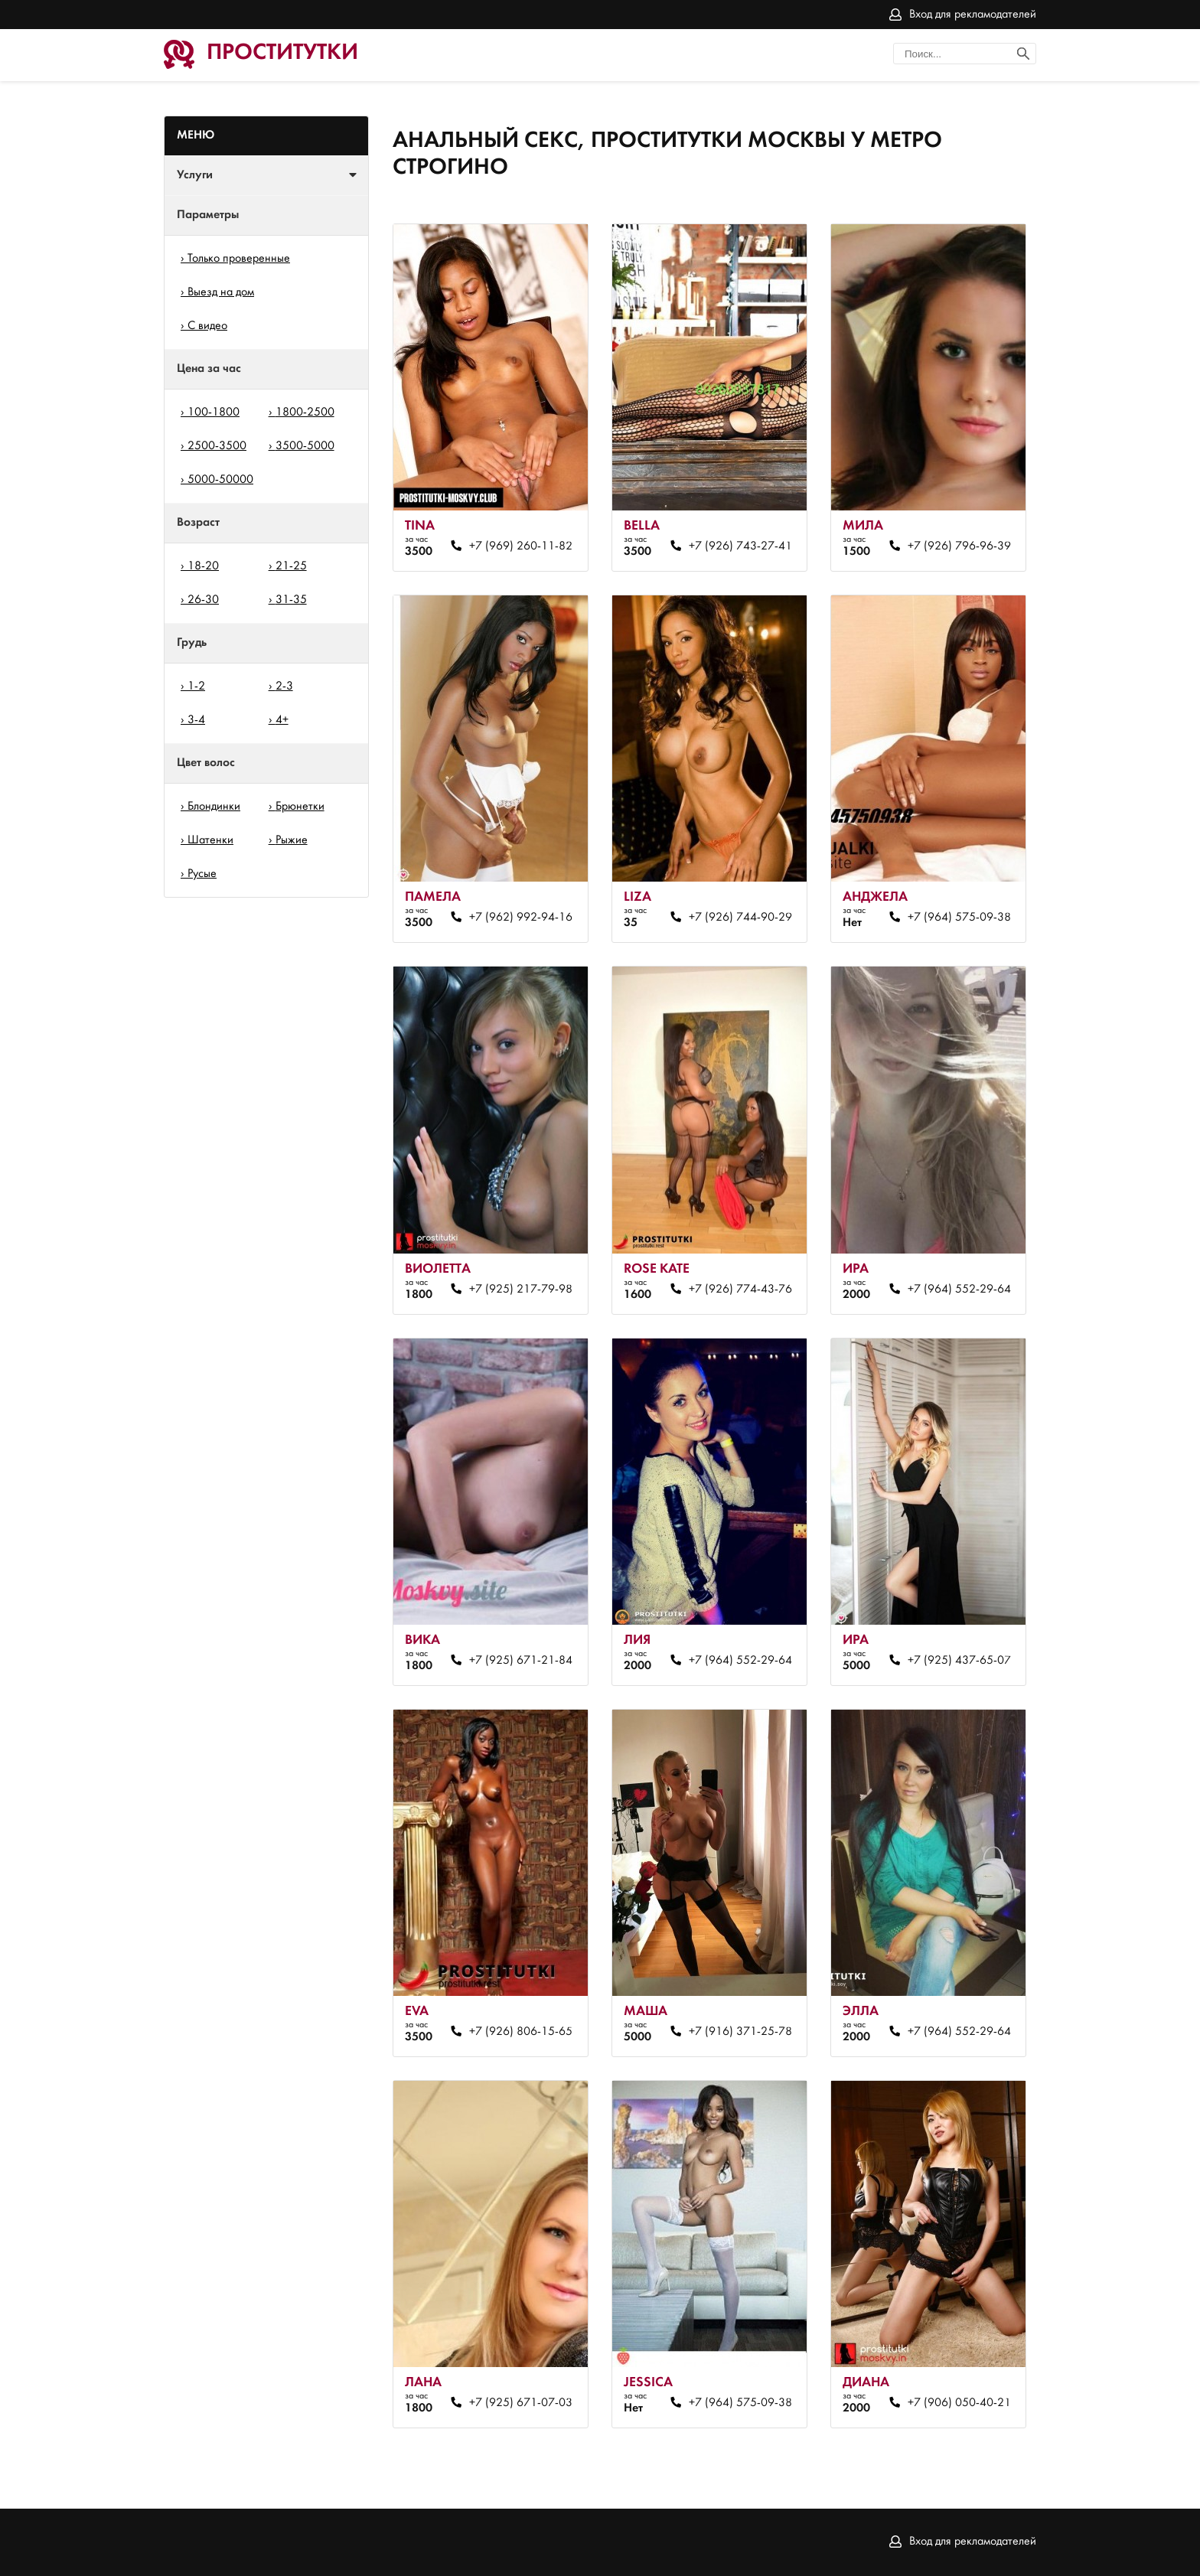 The image size is (1200, 2576). What do you see at coordinates (959, 1289) in the screenshot?
I see `+7 (964) 552-29-64` at bounding box center [959, 1289].